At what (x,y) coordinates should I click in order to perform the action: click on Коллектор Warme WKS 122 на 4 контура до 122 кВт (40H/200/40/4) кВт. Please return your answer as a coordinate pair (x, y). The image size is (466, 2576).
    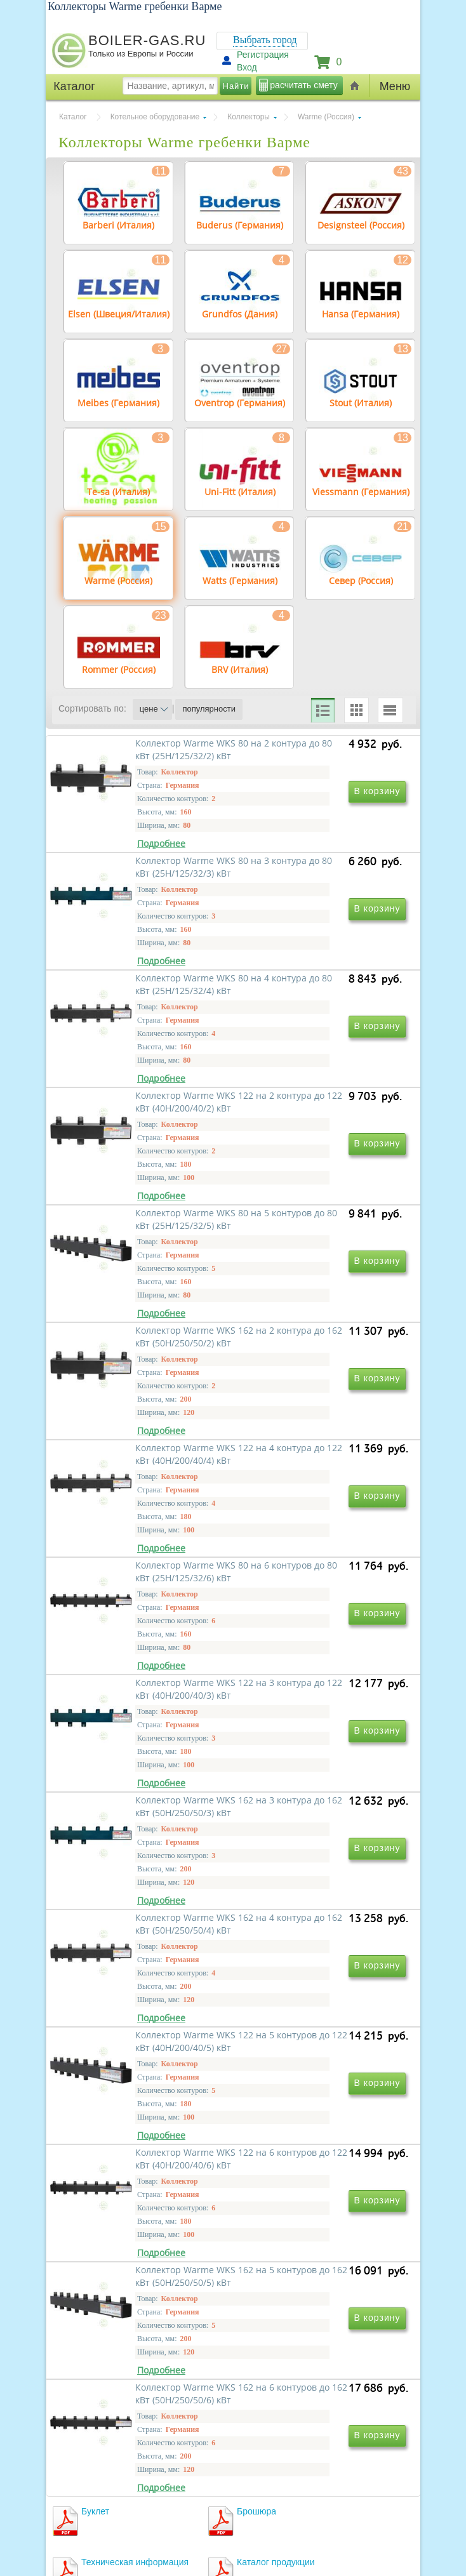
    Looking at the image, I should click on (146, 1428).